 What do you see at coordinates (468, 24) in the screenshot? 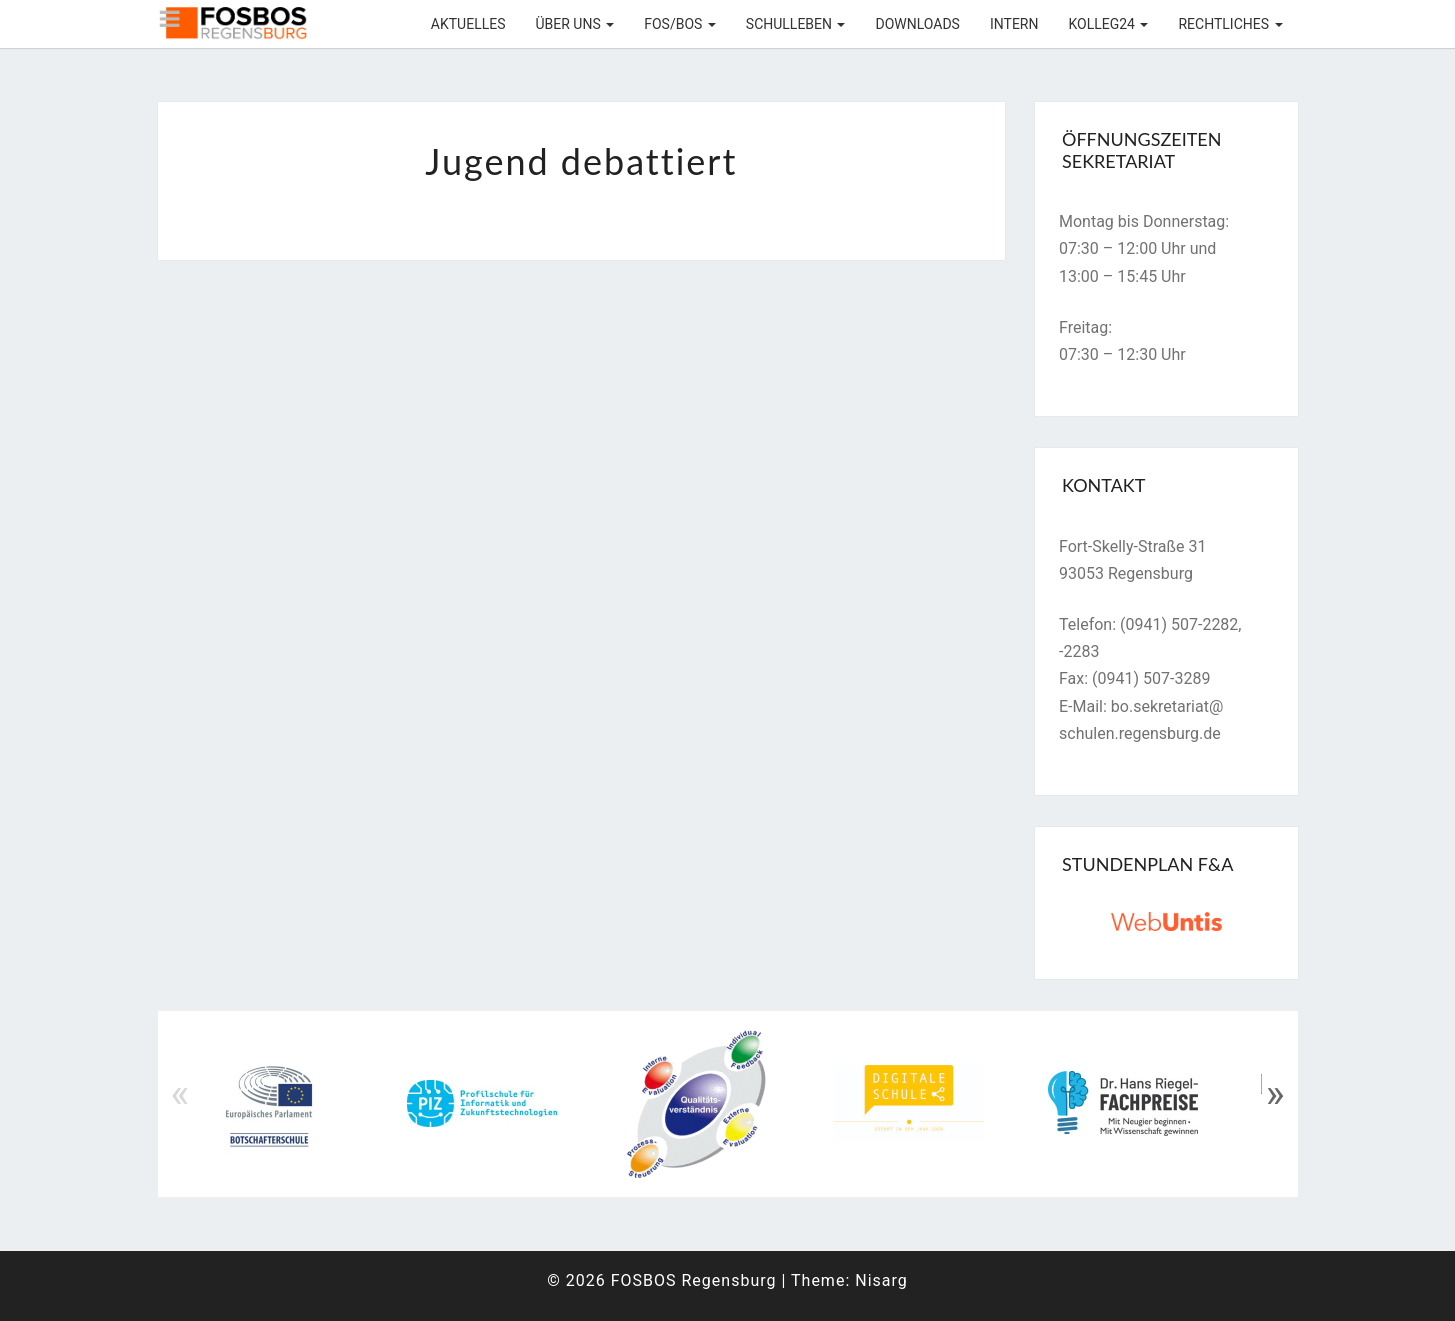
I see `Aktuelles` at bounding box center [468, 24].